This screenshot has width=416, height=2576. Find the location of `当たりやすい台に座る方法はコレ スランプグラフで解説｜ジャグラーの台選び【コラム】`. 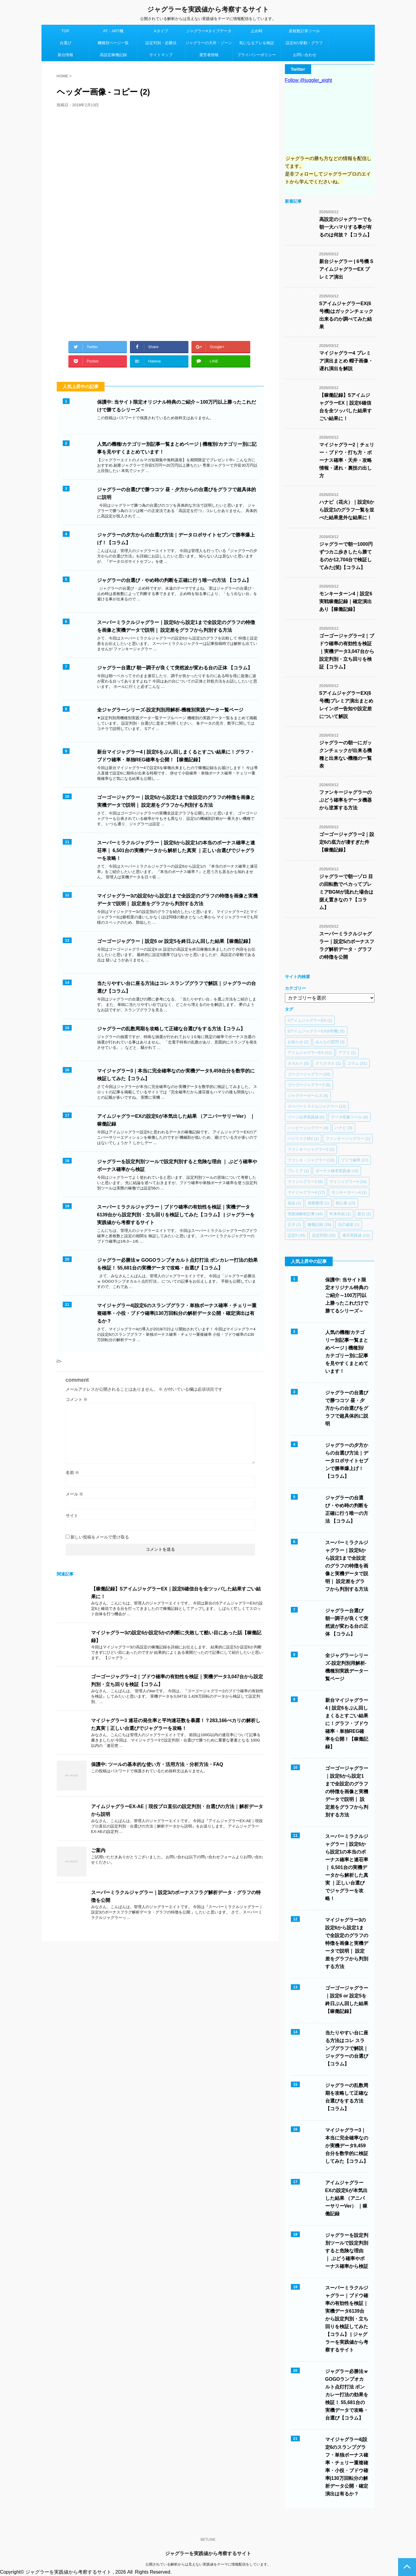

当たりやすい台に座る方法はコレ スランプグラフで解説｜ジャグラーの台選び【コラム】 is located at coordinates (346, 2048).